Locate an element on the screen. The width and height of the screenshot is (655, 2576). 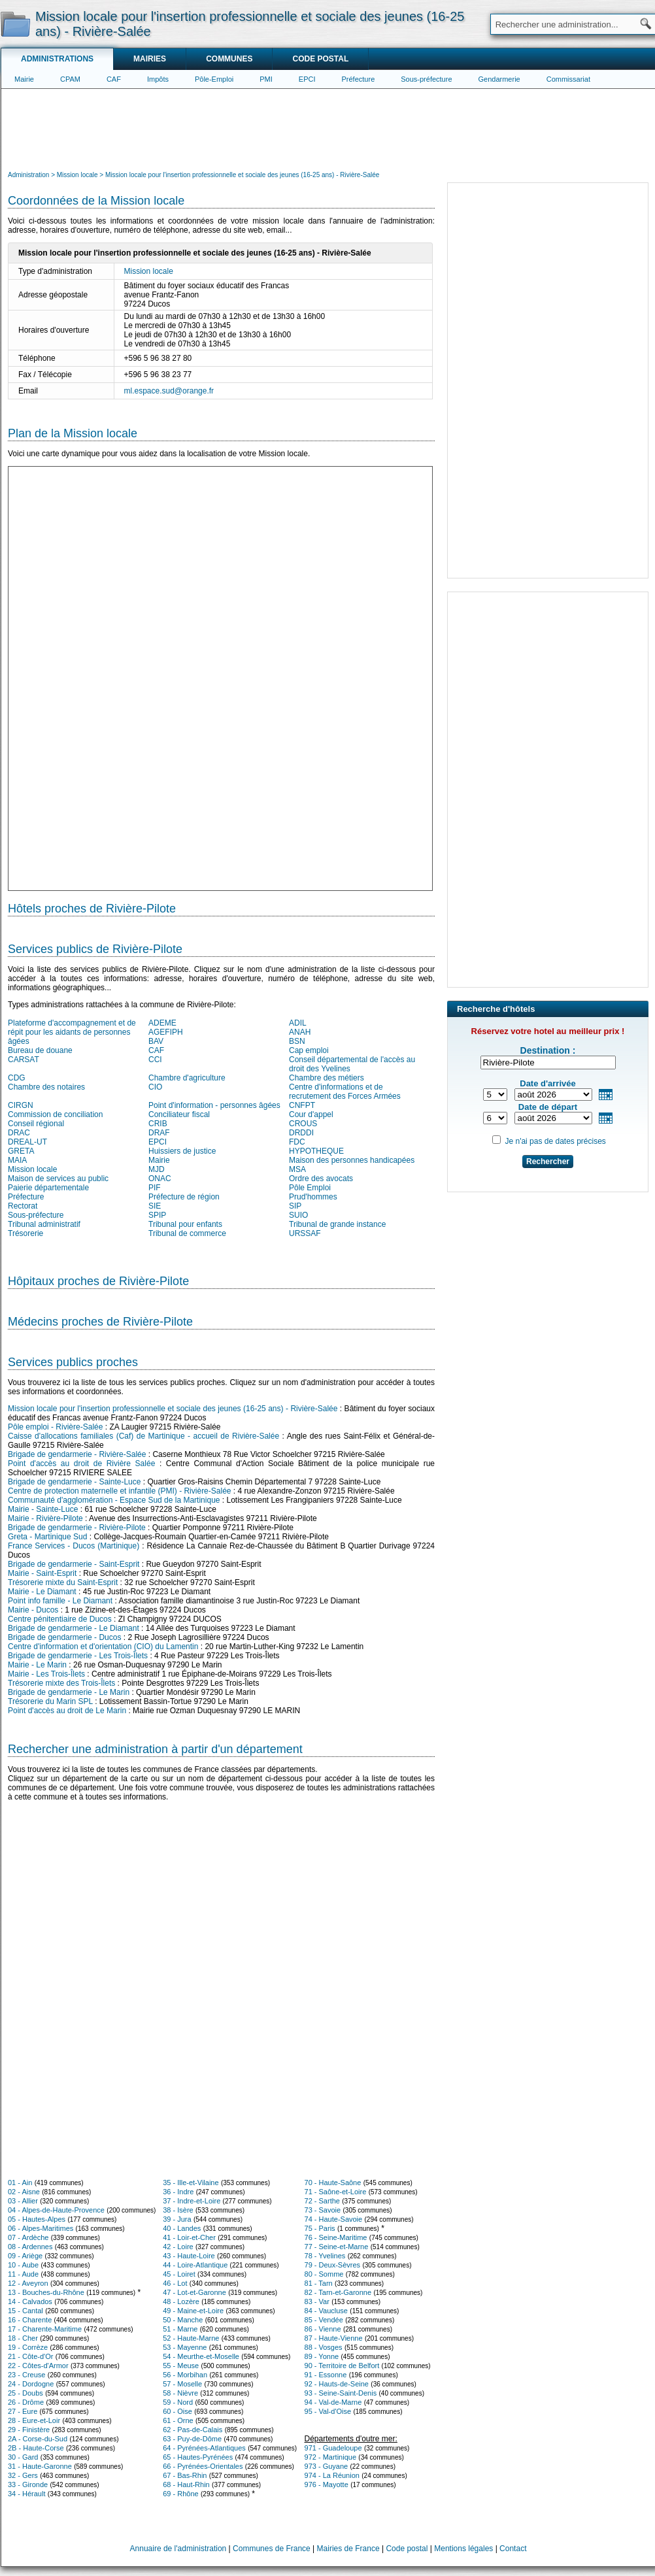
88 - Vosges is located at coordinates (324, 2347).